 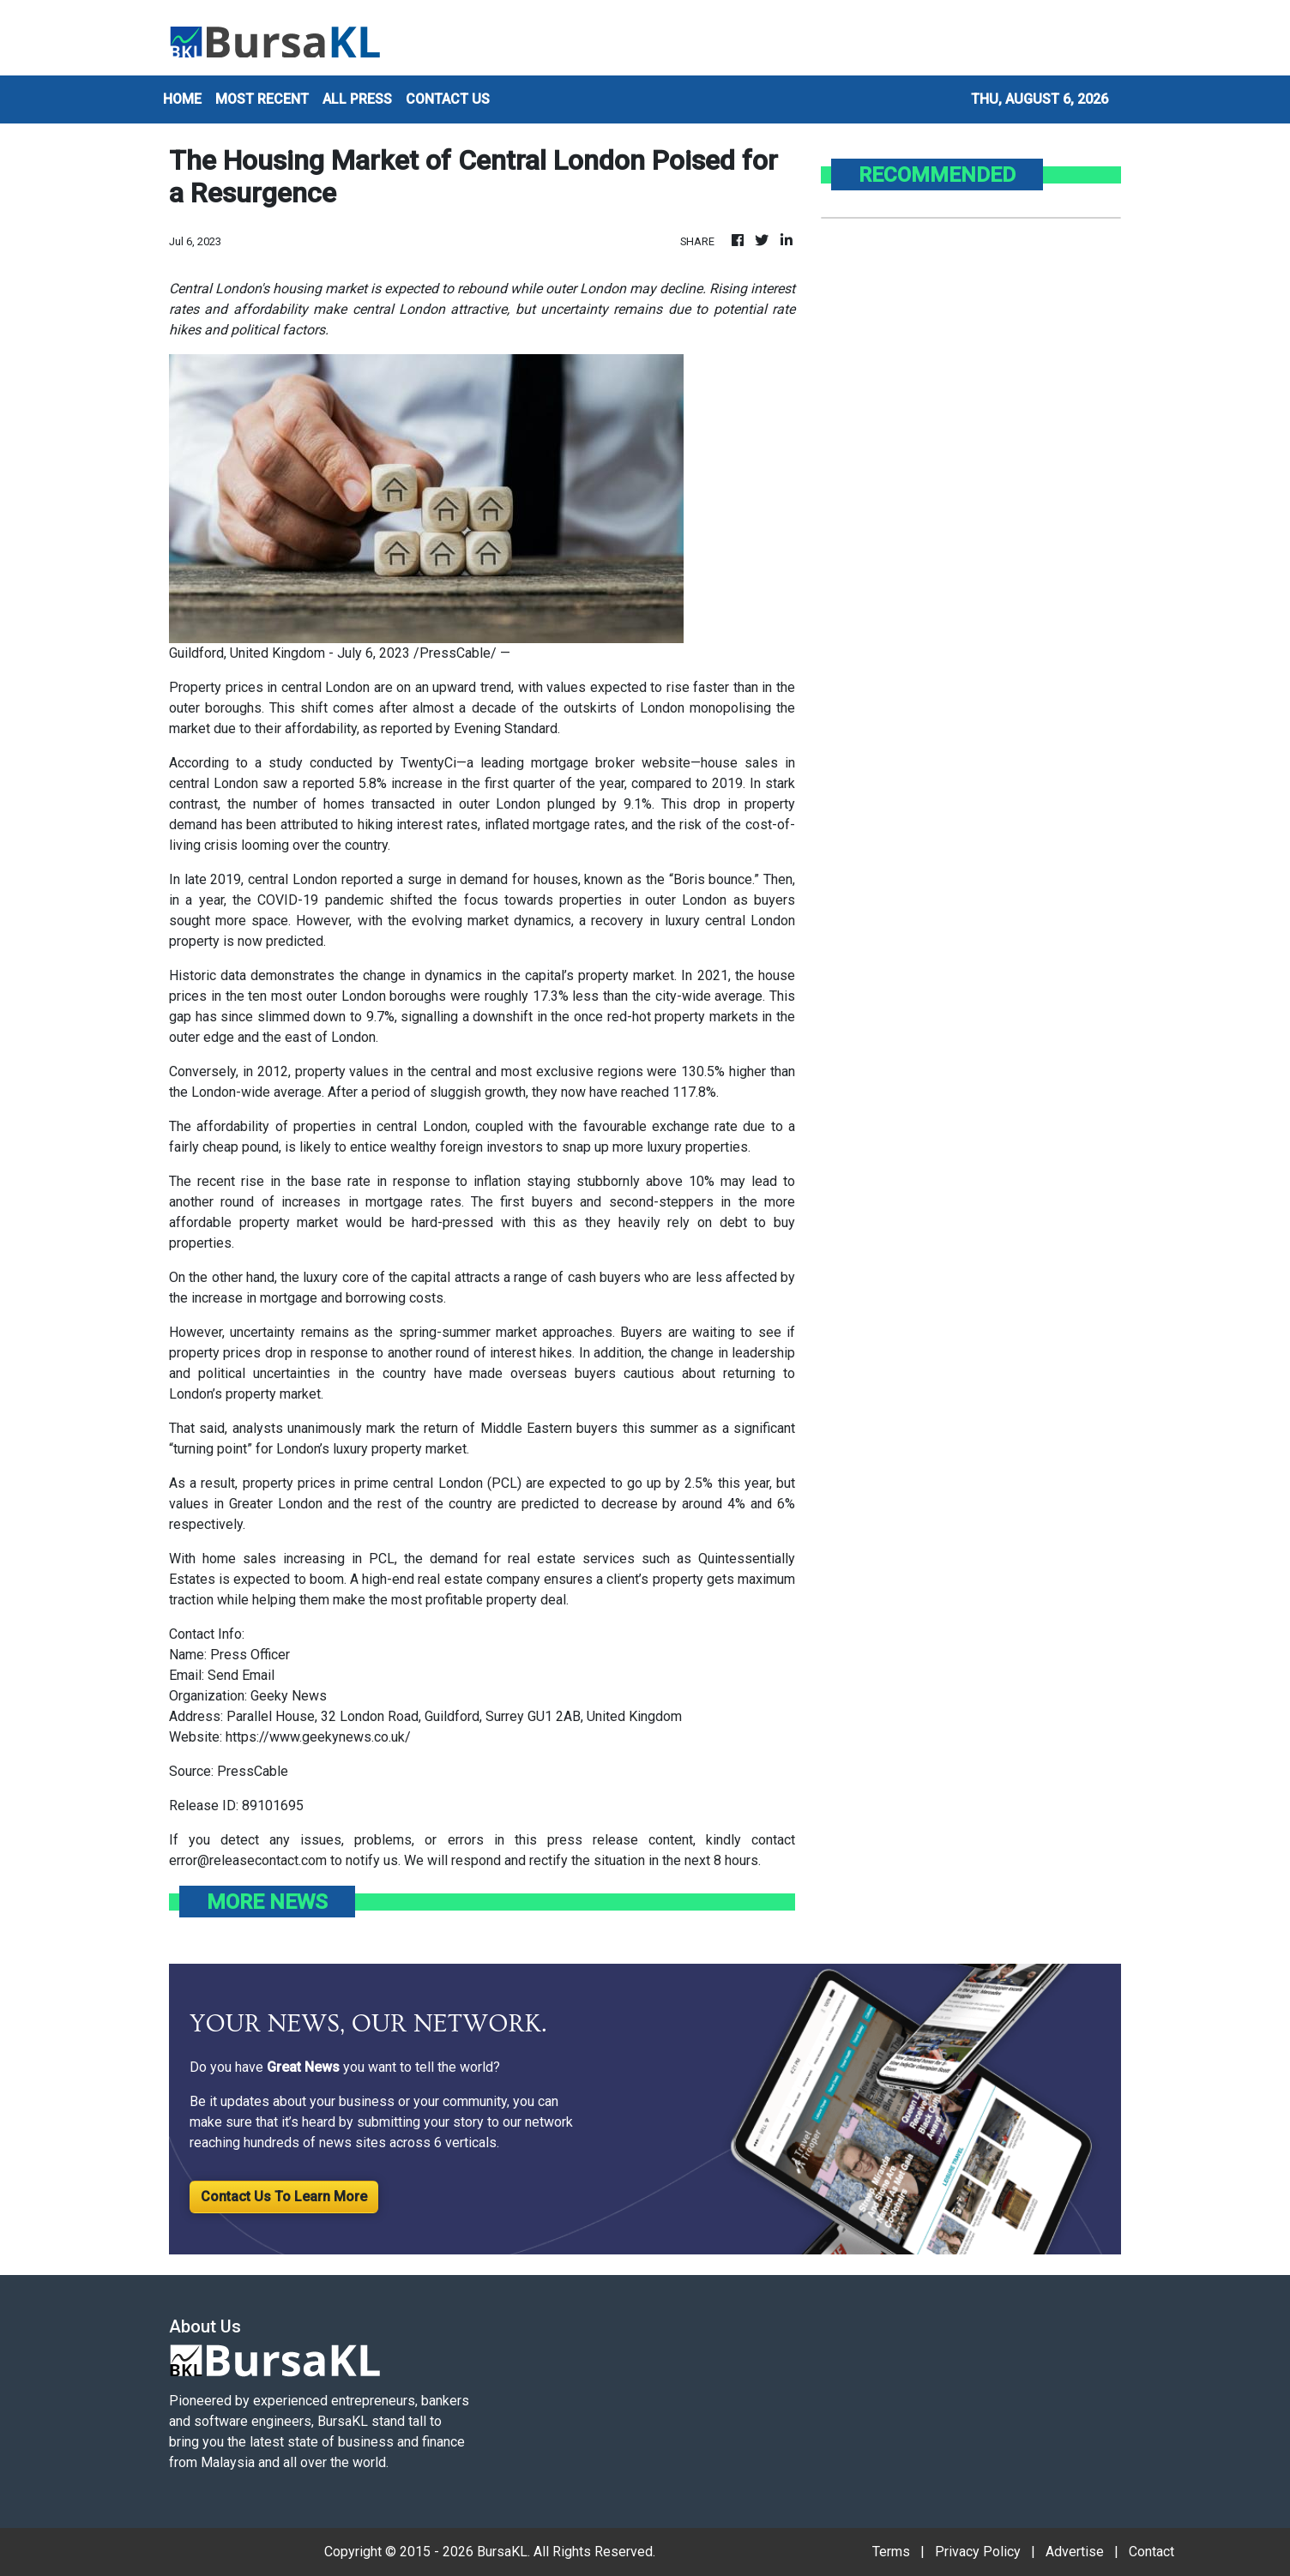 What do you see at coordinates (448, 99) in the screenshot?
I see `CONTACT US` at bounding box center [448, 99].